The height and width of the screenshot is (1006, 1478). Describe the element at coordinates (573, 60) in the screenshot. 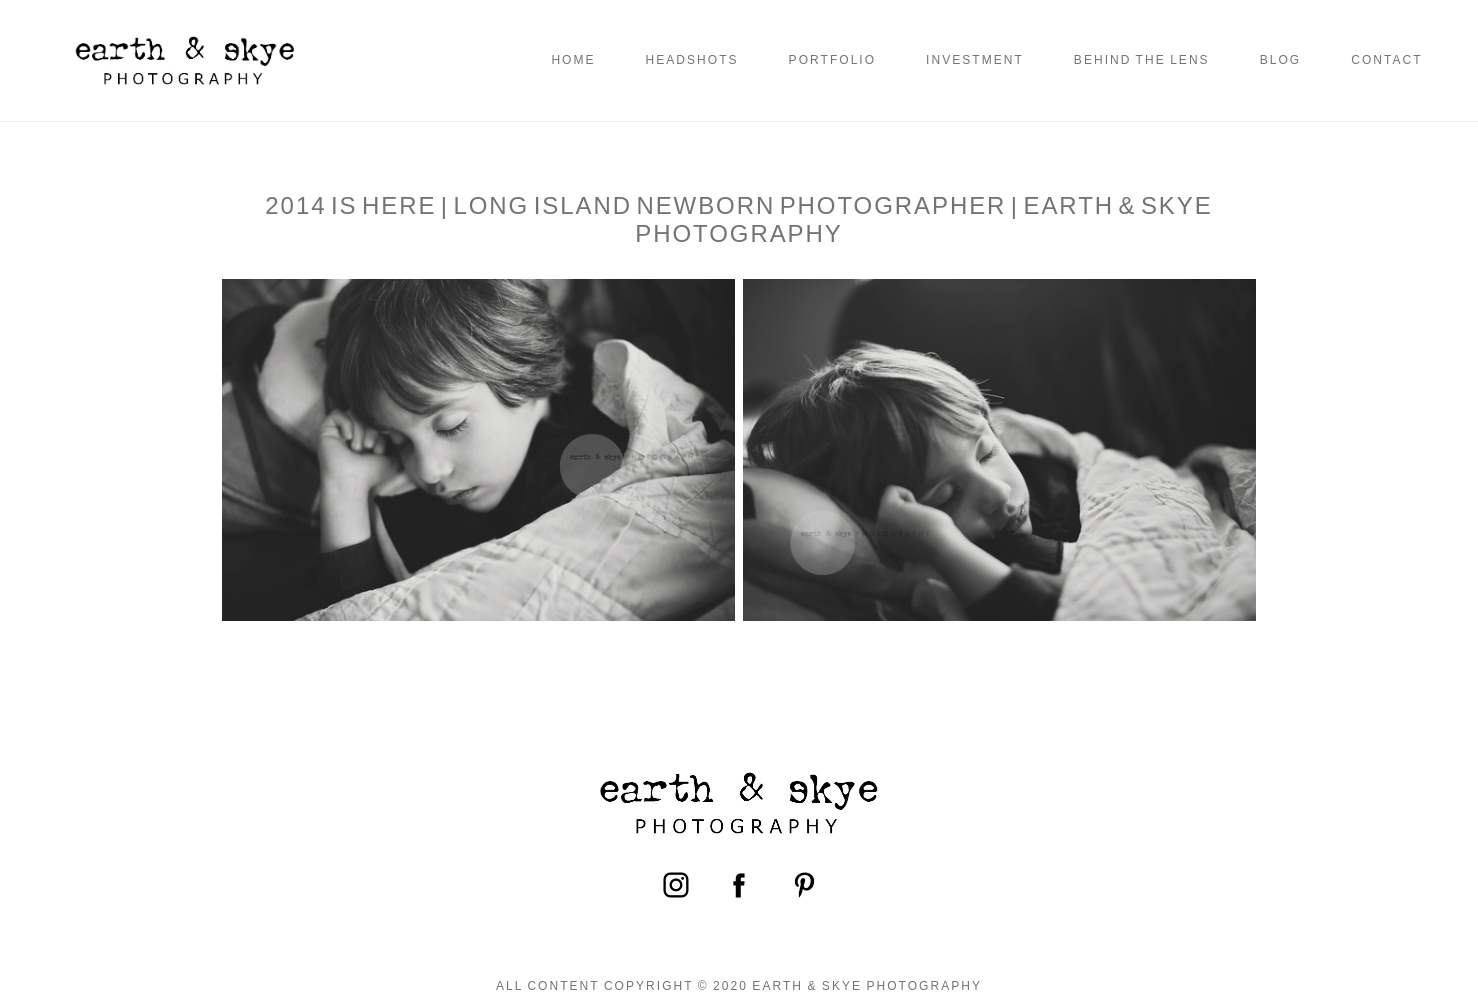

I see `Home` at that location.